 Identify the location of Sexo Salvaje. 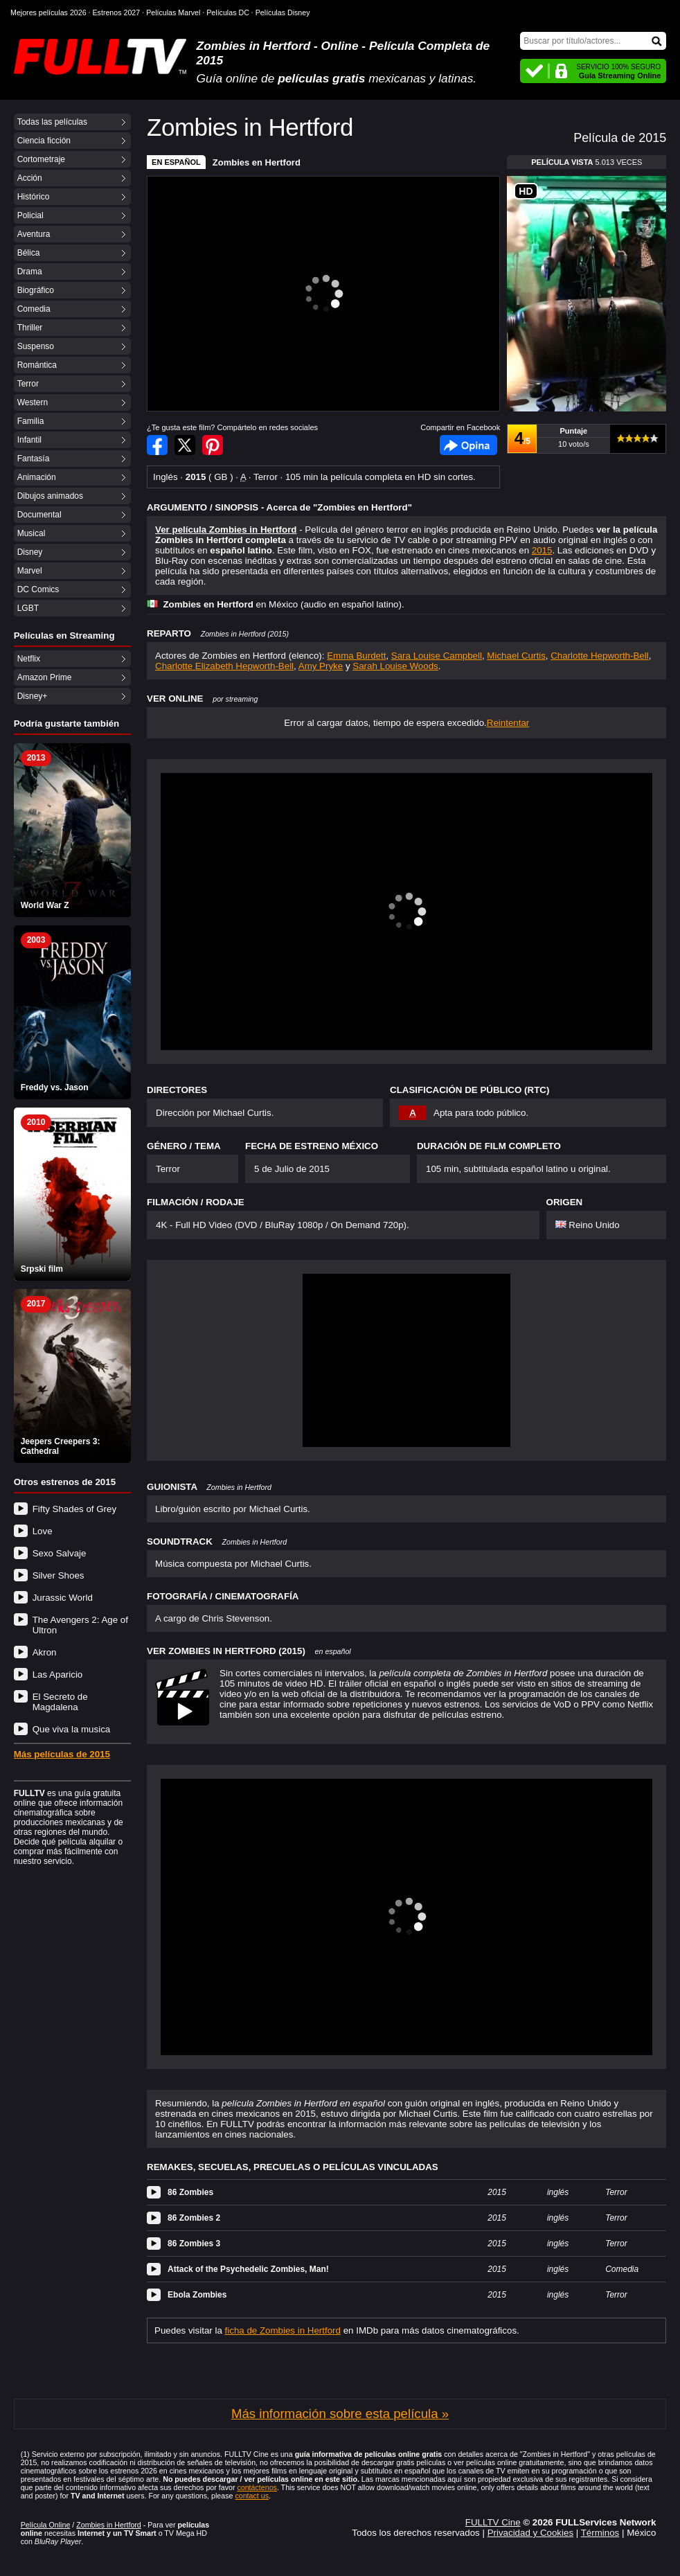
(60, 1553).